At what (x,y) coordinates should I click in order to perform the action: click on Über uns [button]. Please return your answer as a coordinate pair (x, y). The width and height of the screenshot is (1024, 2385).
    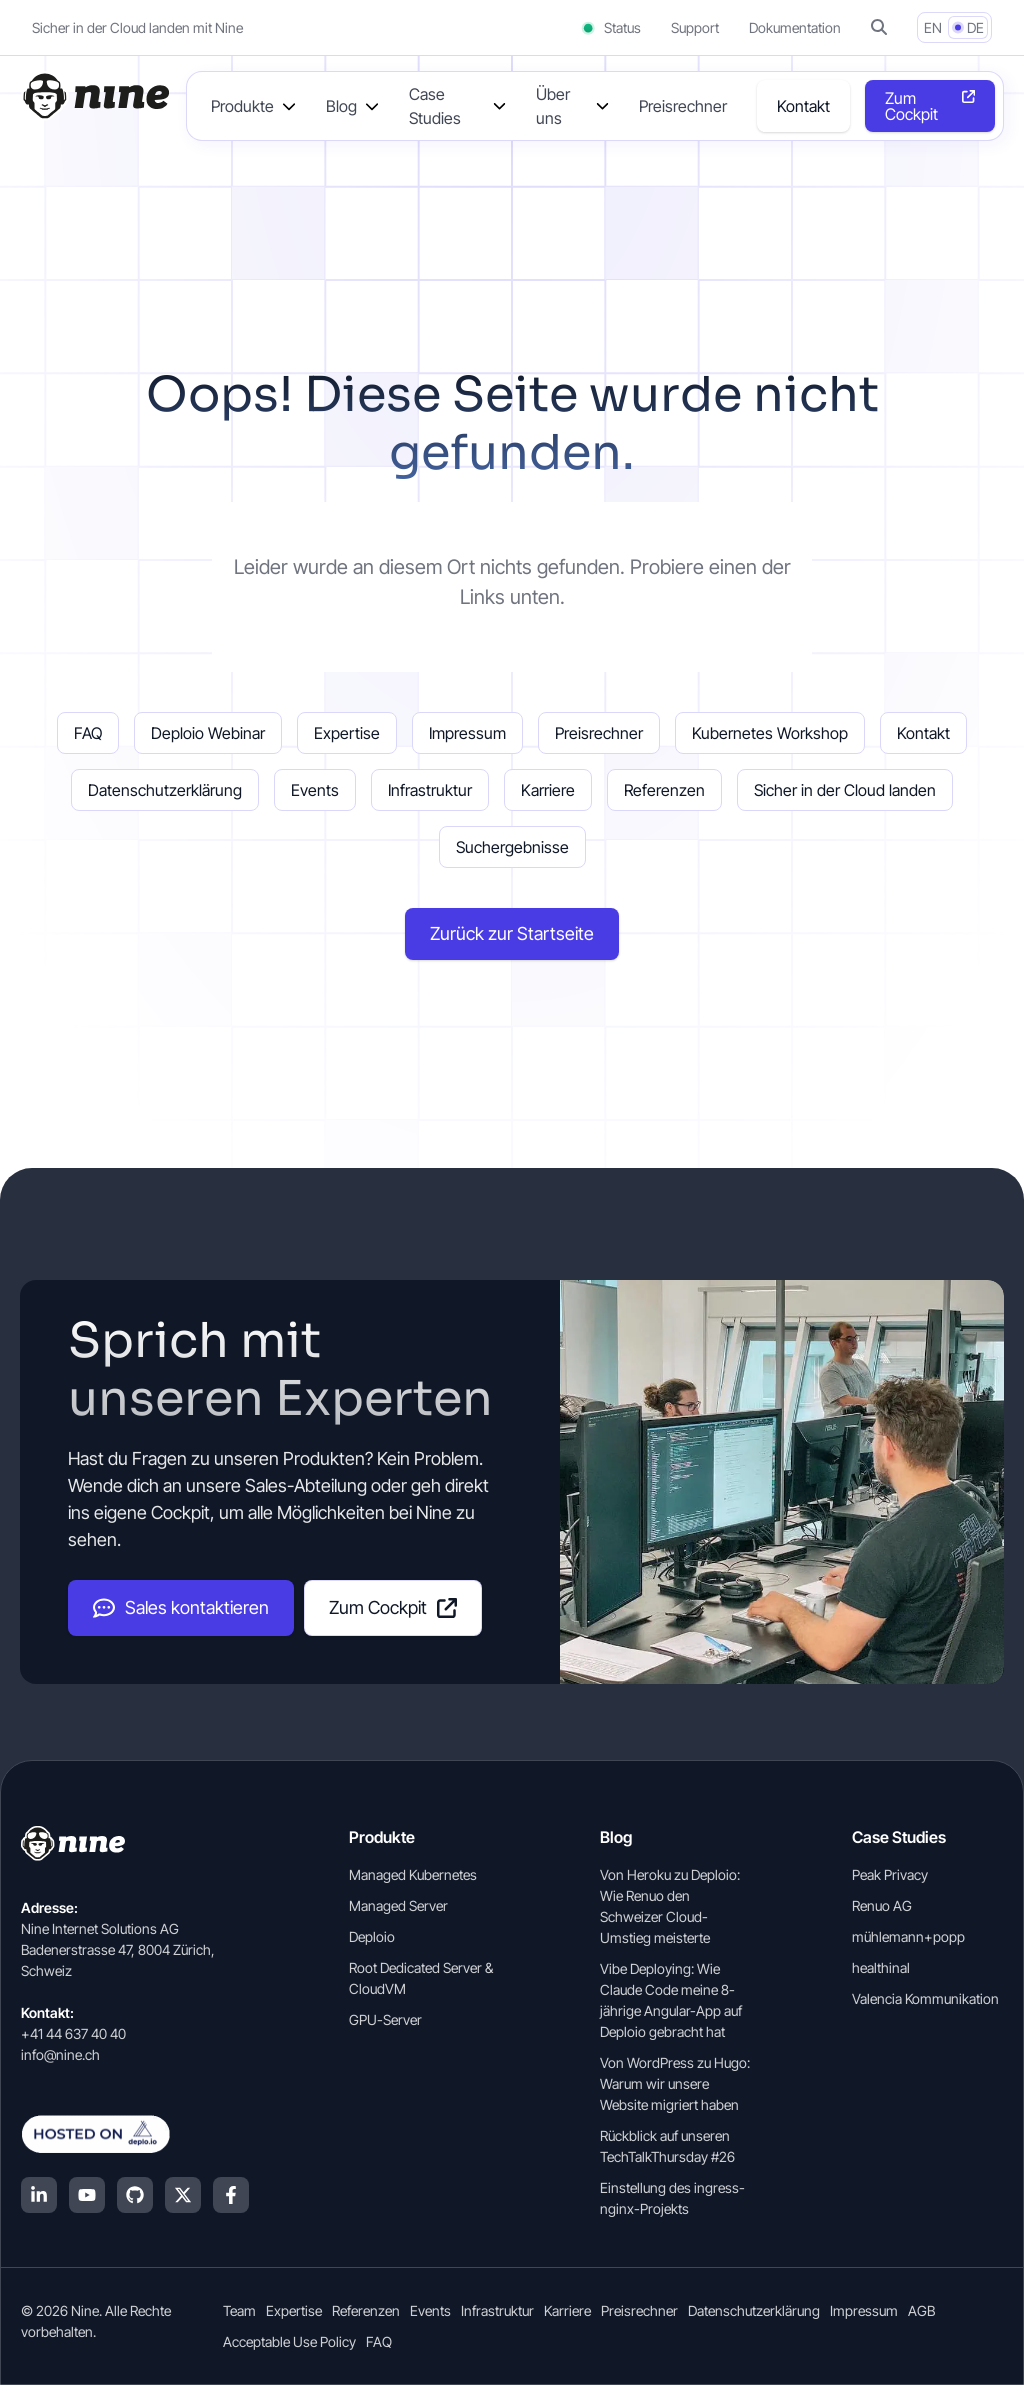
    Looking at the image, I should click on (553, 106).